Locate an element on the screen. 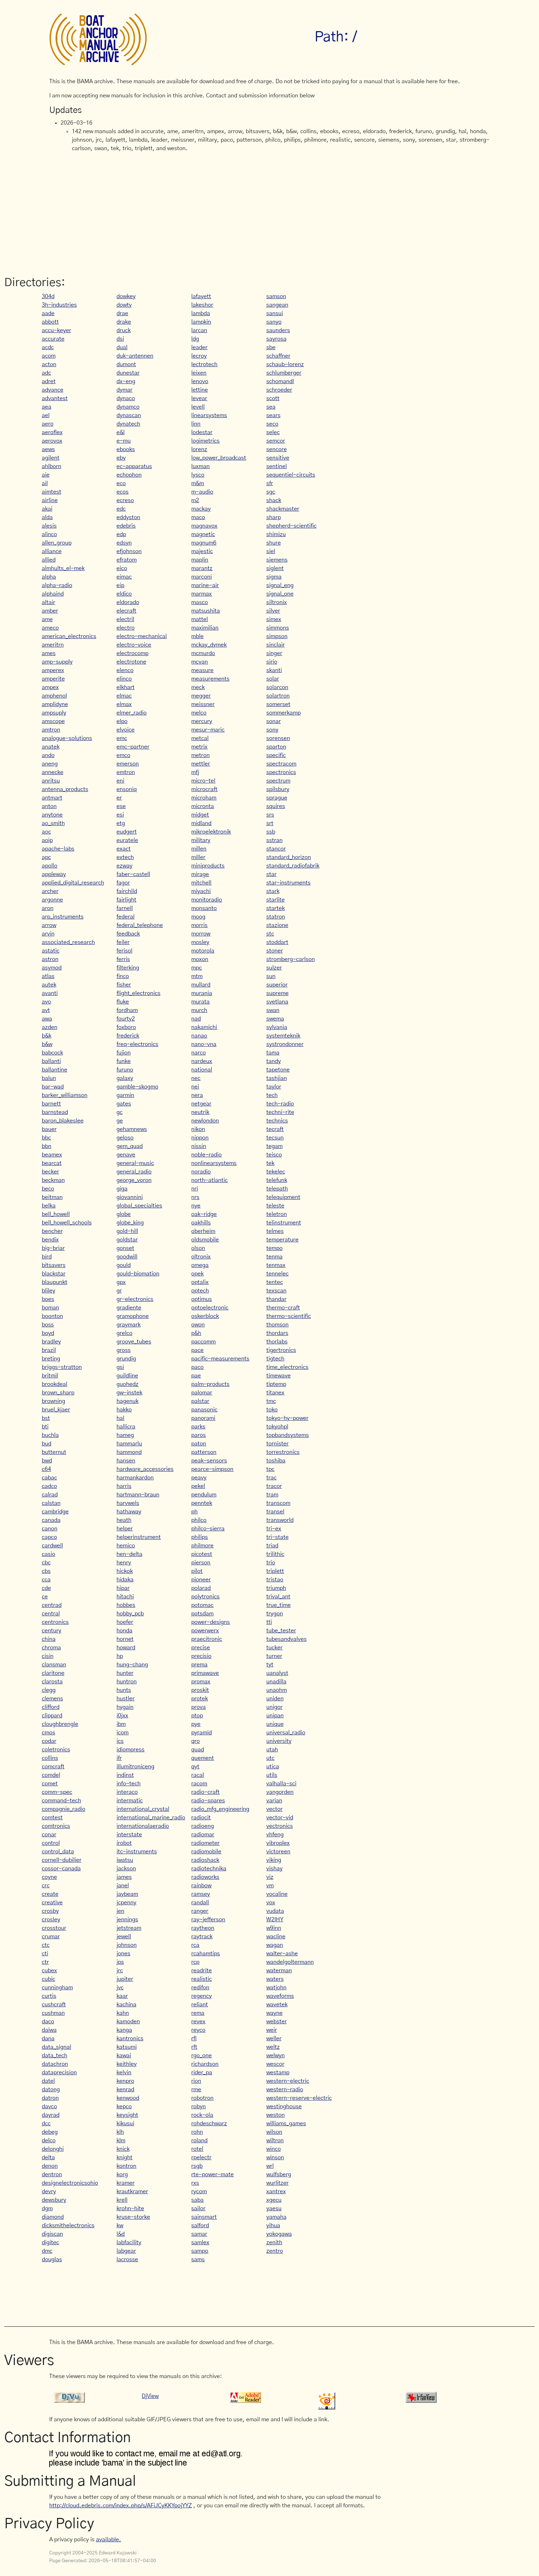 The width and height of the screenshot is (539, 2576). flight_electronics is located at coordinates (138, 993).